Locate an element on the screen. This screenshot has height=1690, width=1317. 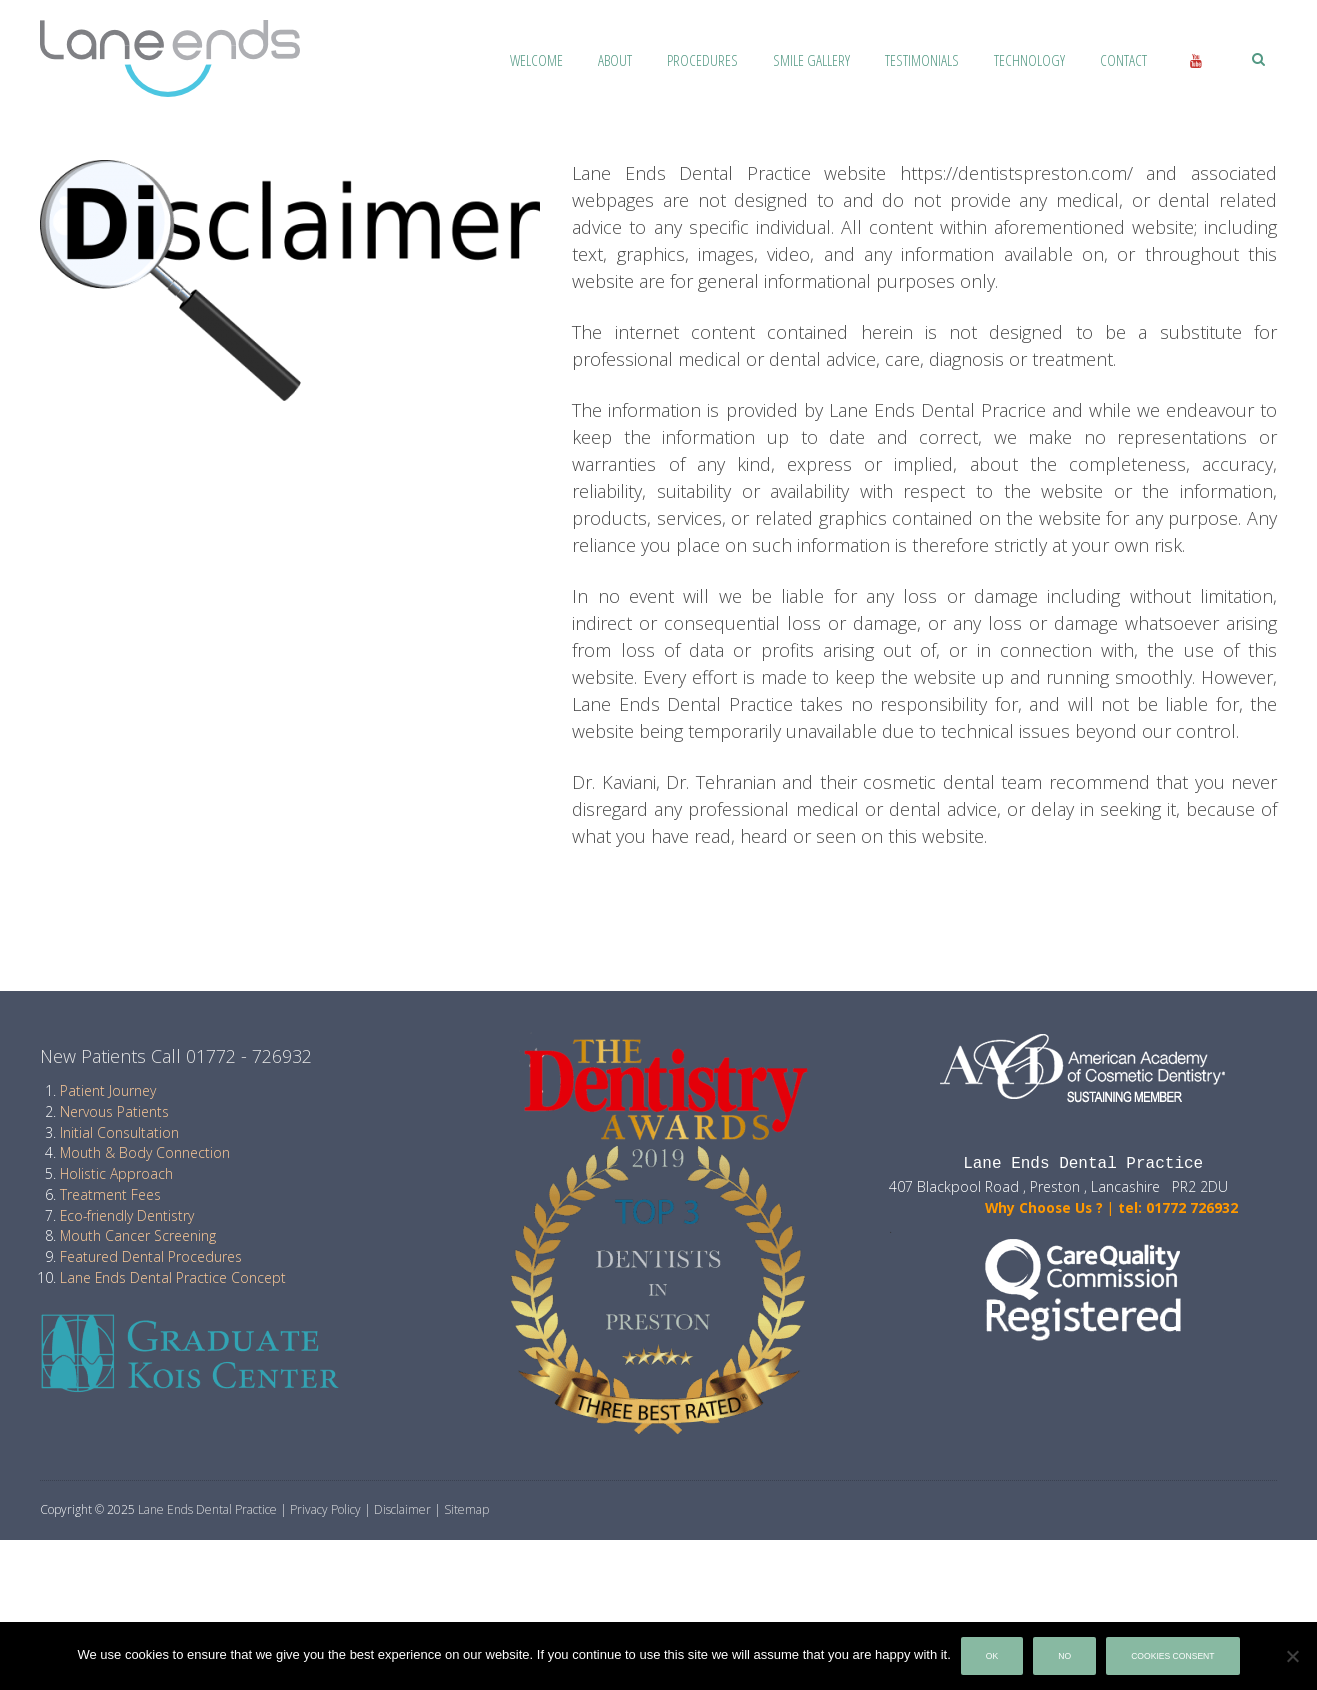
[No] is located at coordinates (1292, 1656).